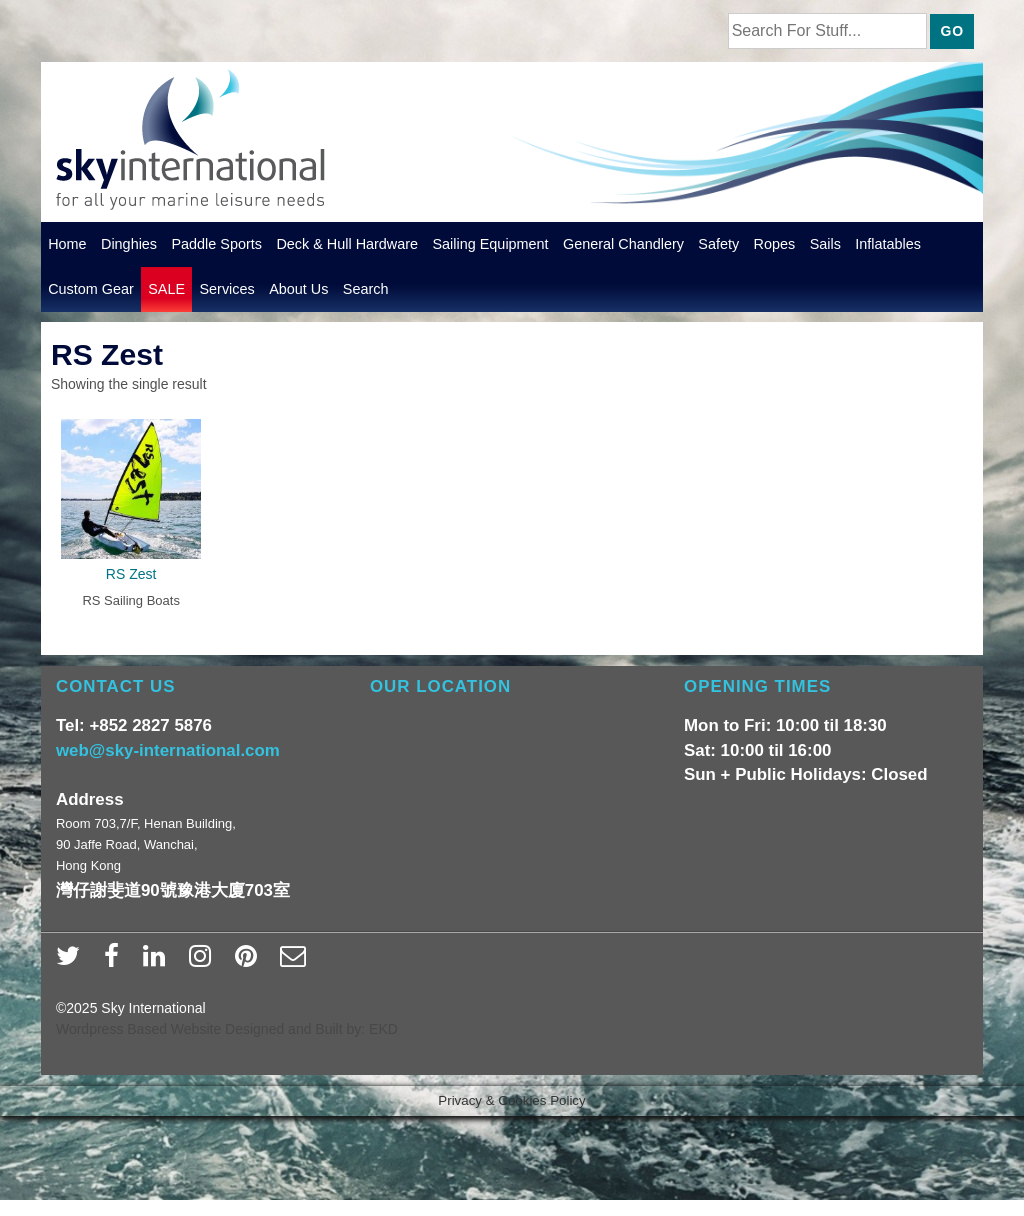 The image size is (1024, 1216). I want to click on Ropes, so click(775, 244).